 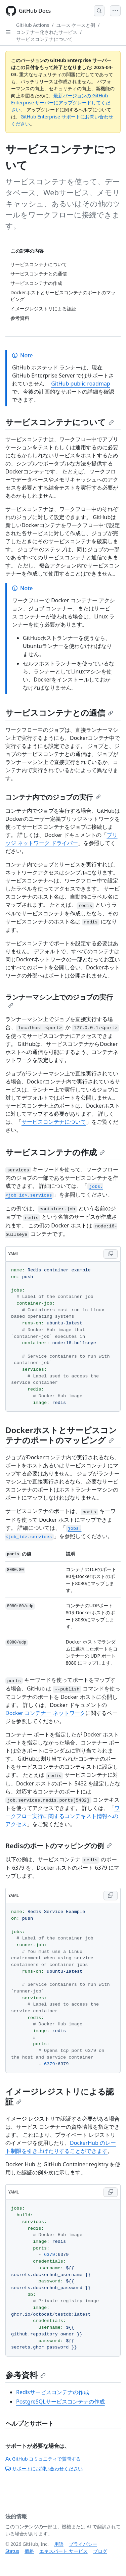 I want to click on サポートにお問い合わせください, so click(x=44, y=2468).